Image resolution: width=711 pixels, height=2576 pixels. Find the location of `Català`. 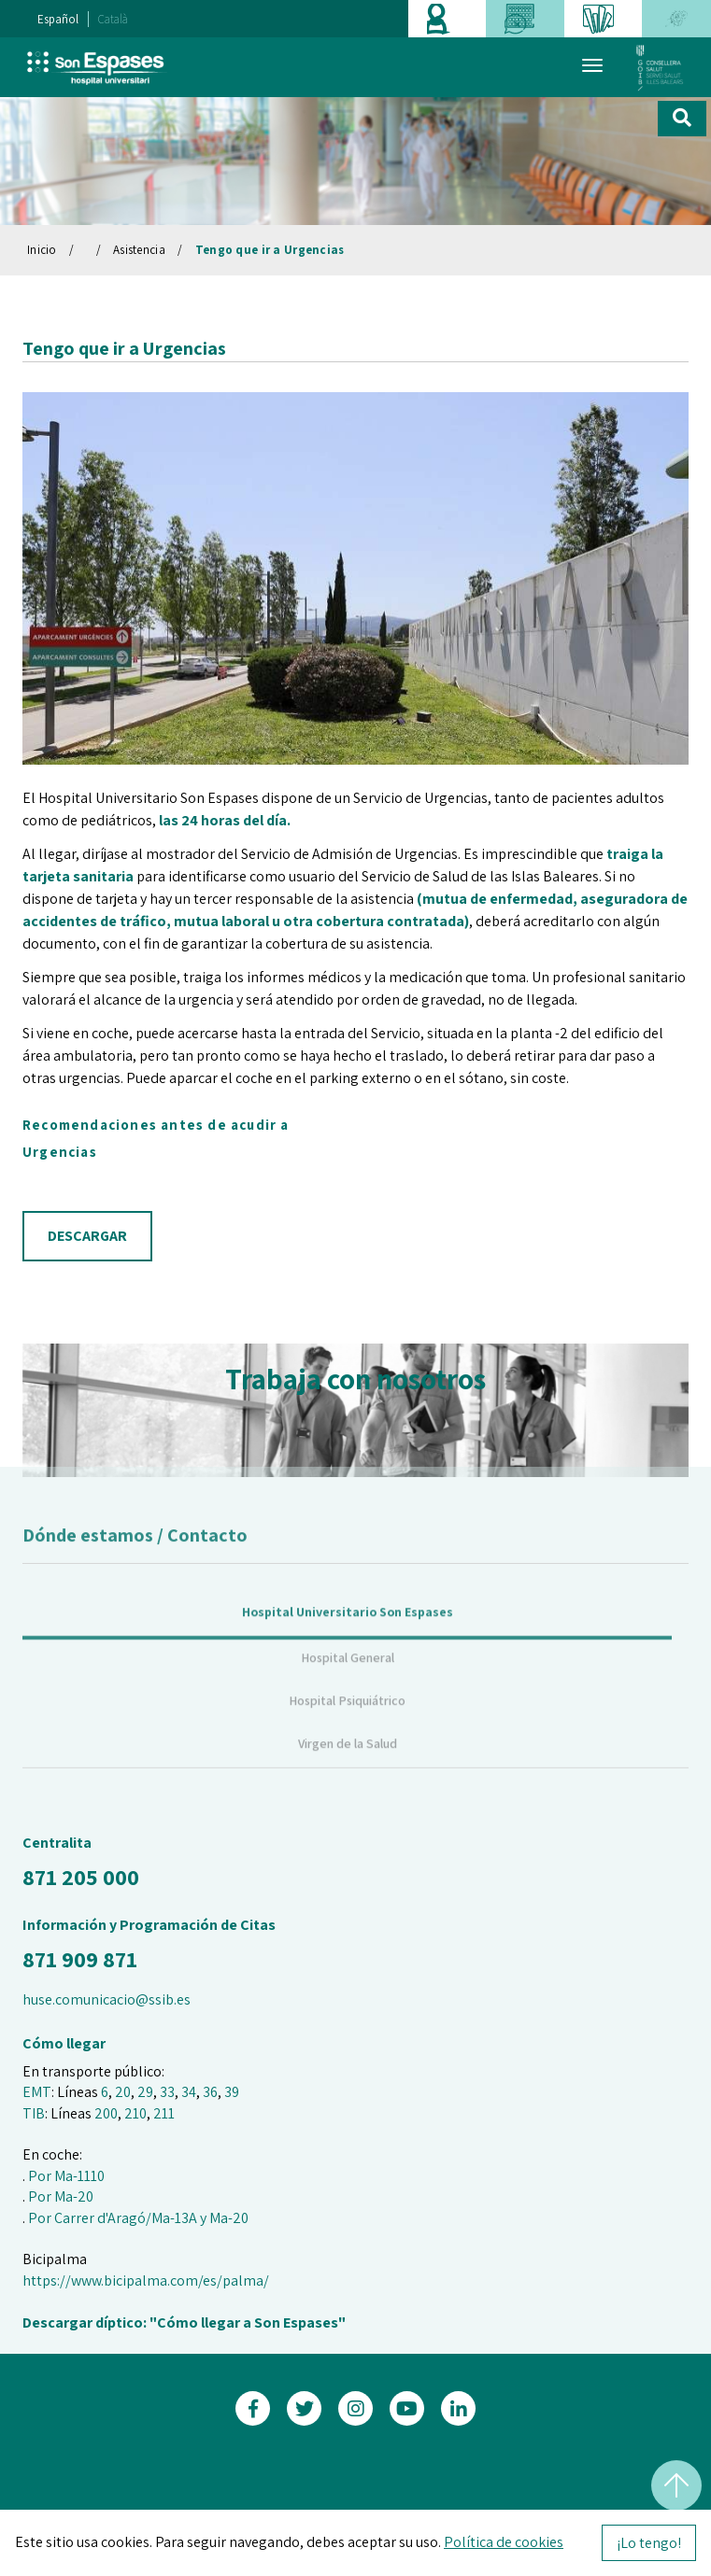

Català is located at coordinates (113, 19).